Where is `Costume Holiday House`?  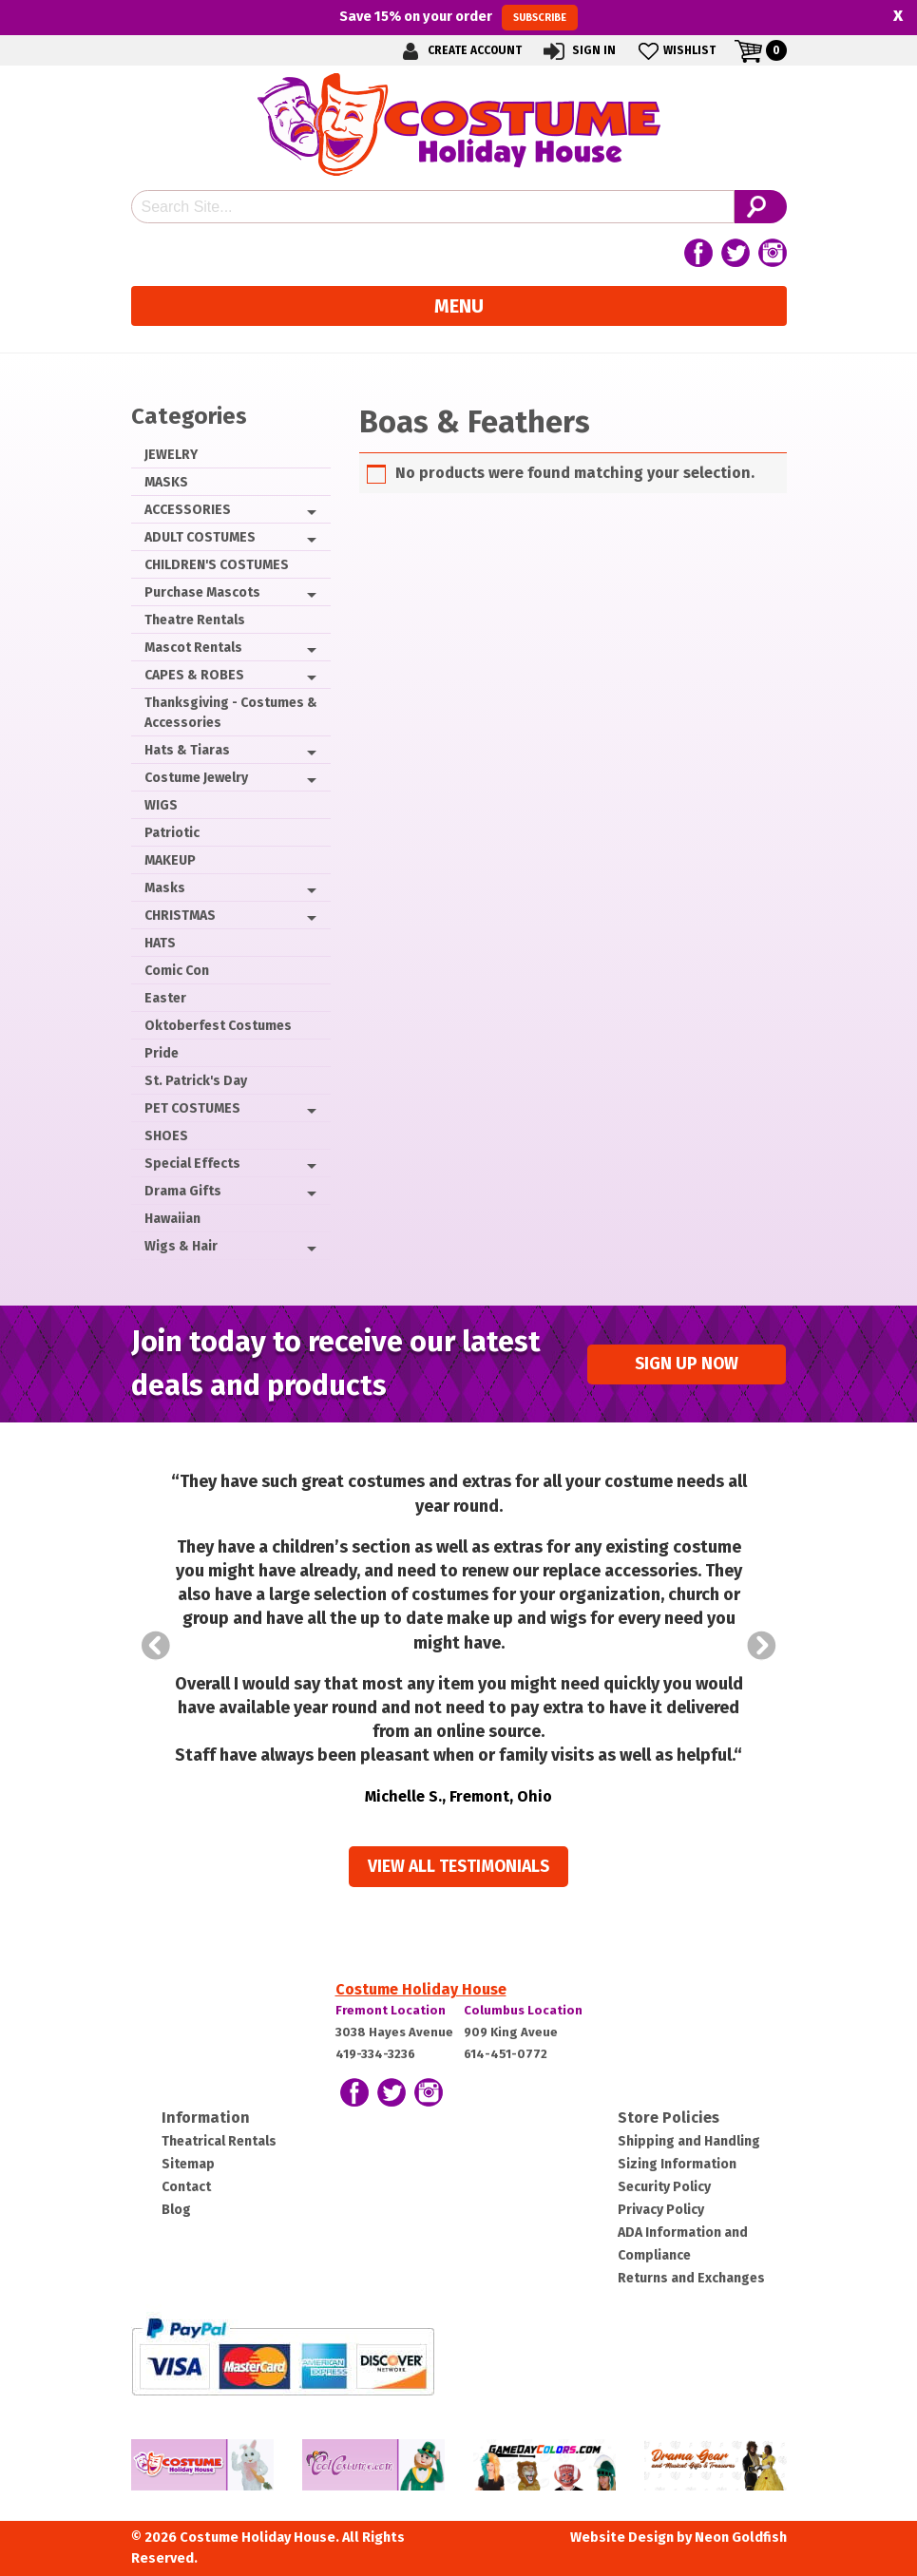
Costume Holiday House is located at coordinates (420, 1989).